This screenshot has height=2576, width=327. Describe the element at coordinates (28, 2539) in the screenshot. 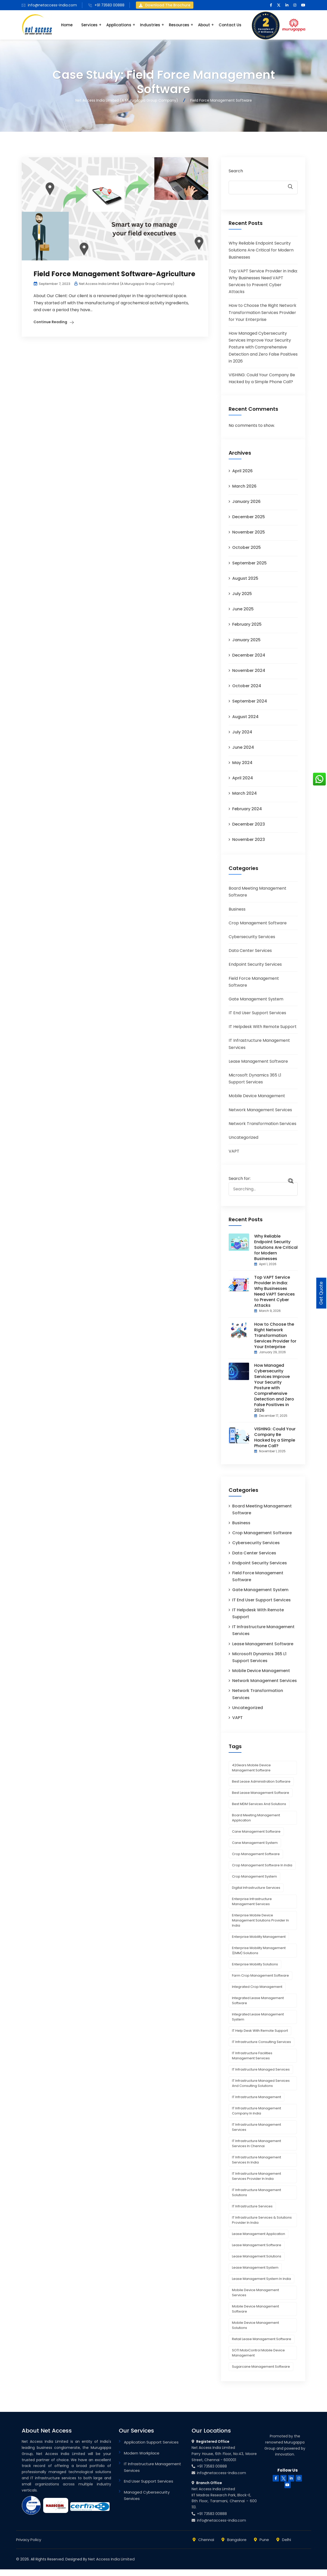

I see `Privacy Policy` at that location.